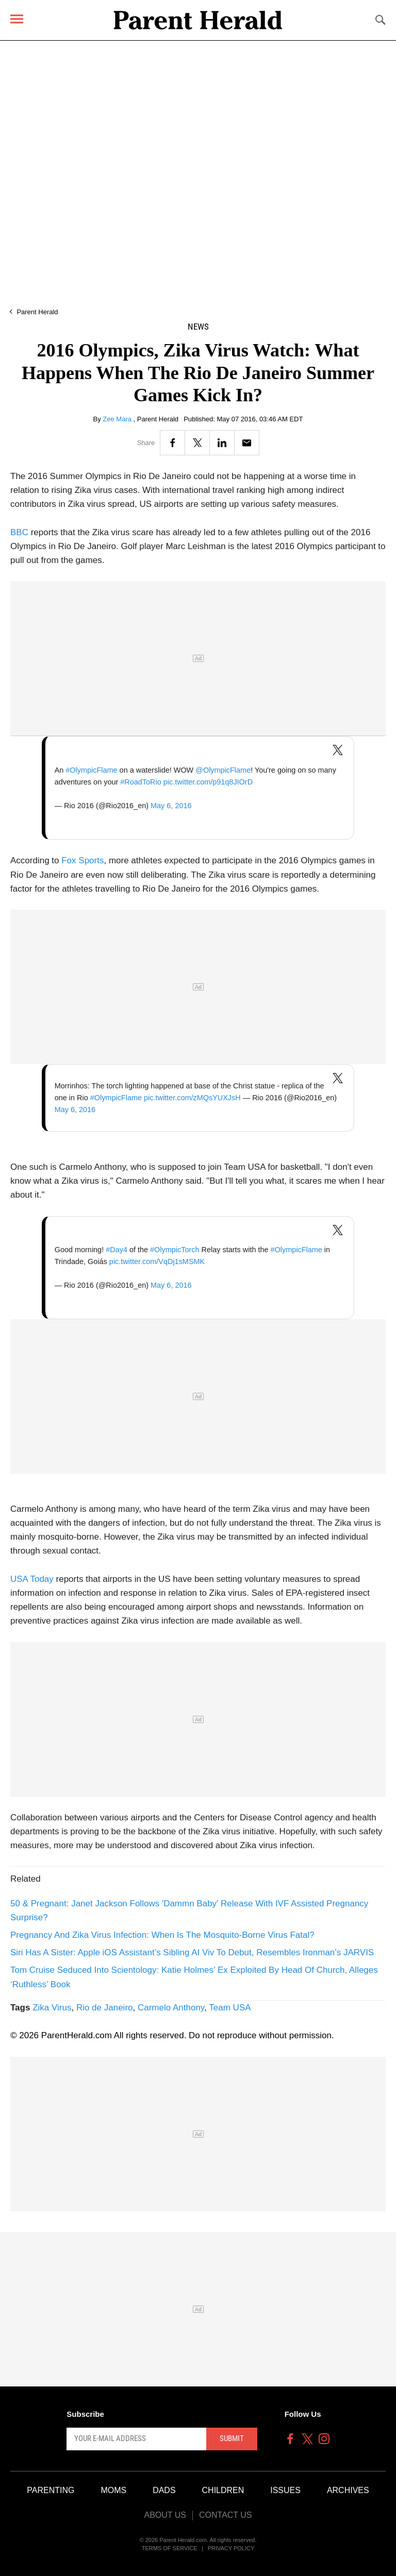 Image resolution: width=396 pixels, height=2576 pixels. What do you see at coordinates (104, 2007) in the screenshot?
I see `Rio de Janeiro` at bounding box center [104, 2007].